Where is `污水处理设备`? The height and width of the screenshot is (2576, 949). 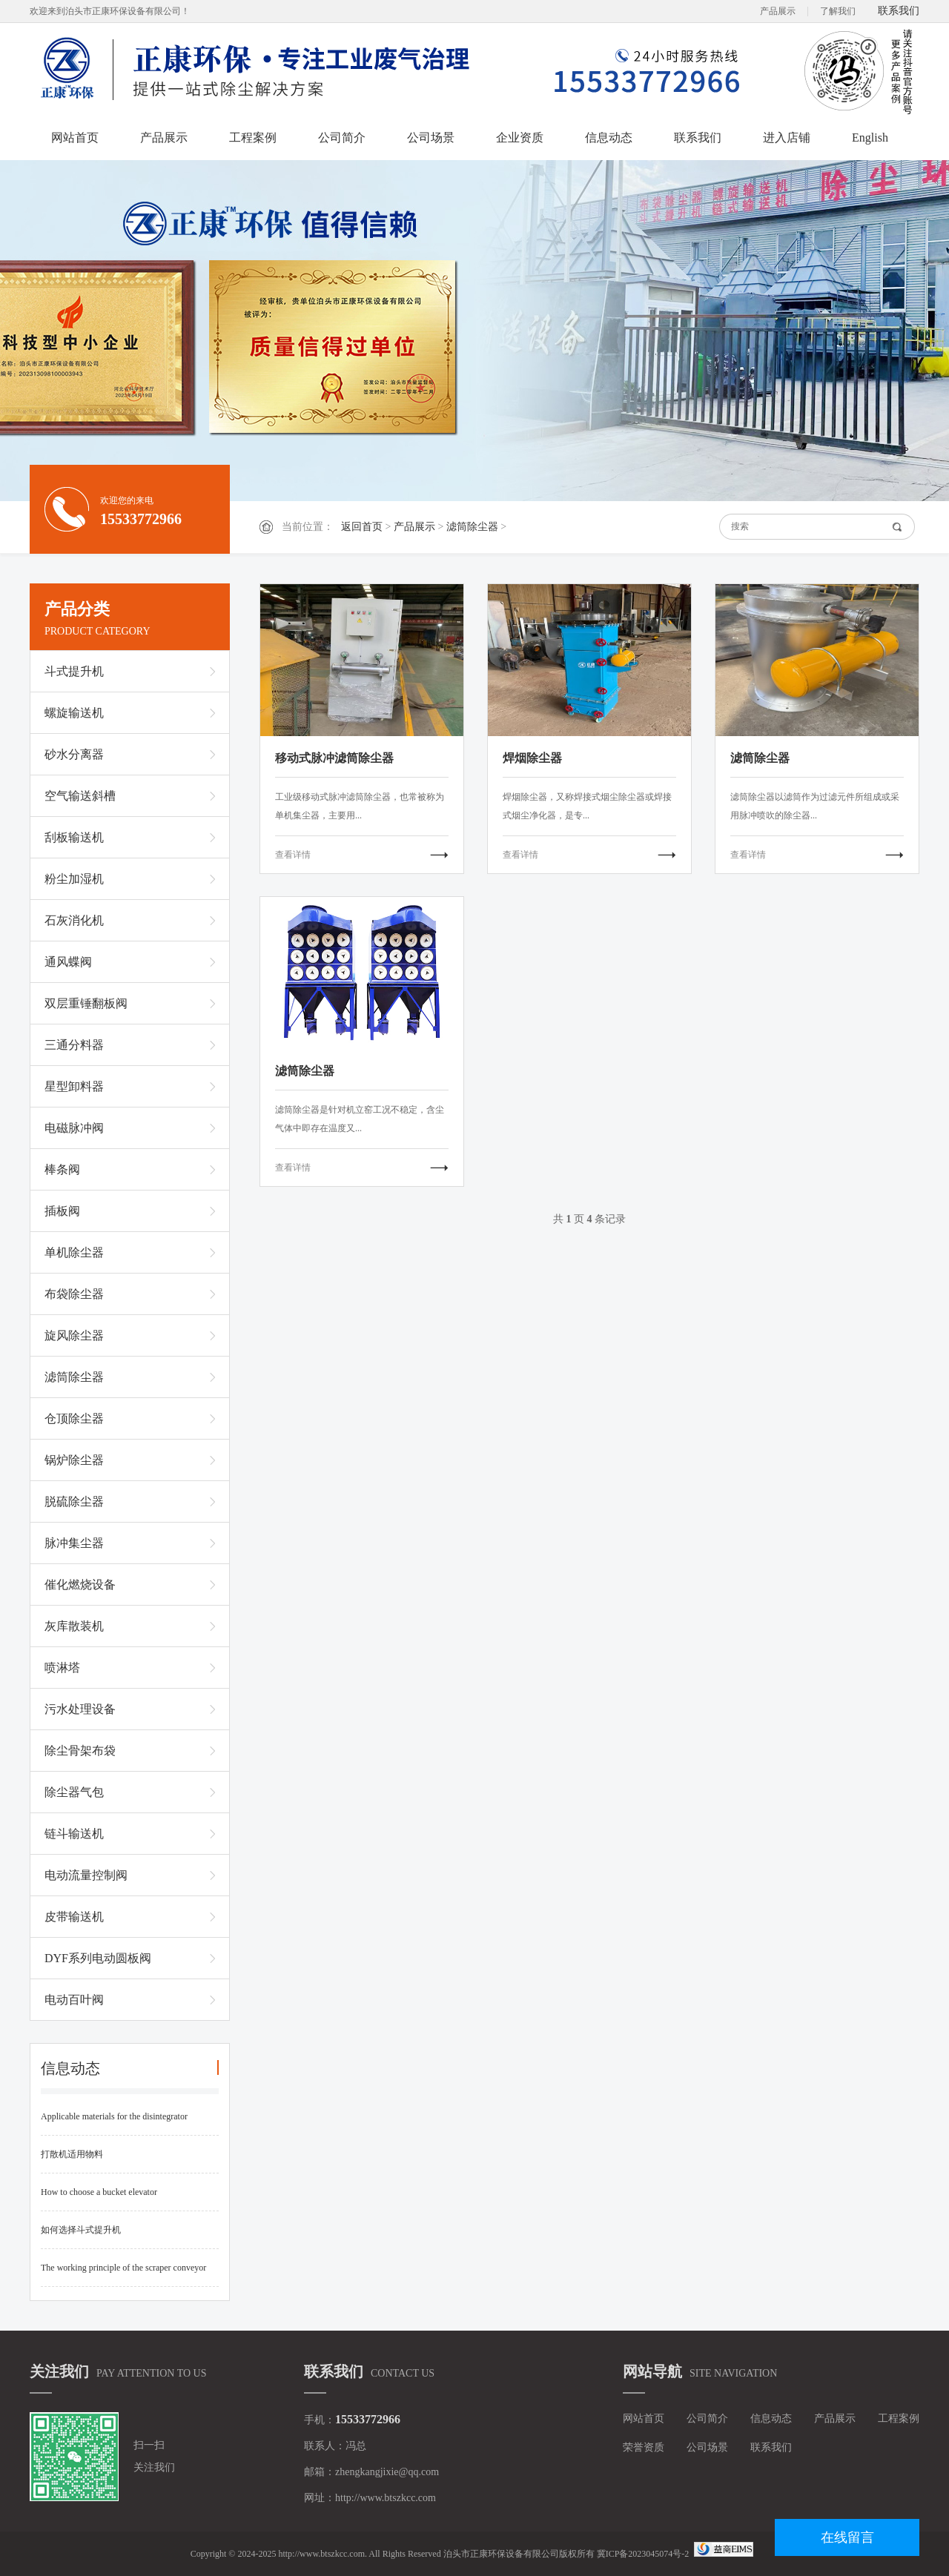 污水处理设备 is located at coordinates (80, 1709).